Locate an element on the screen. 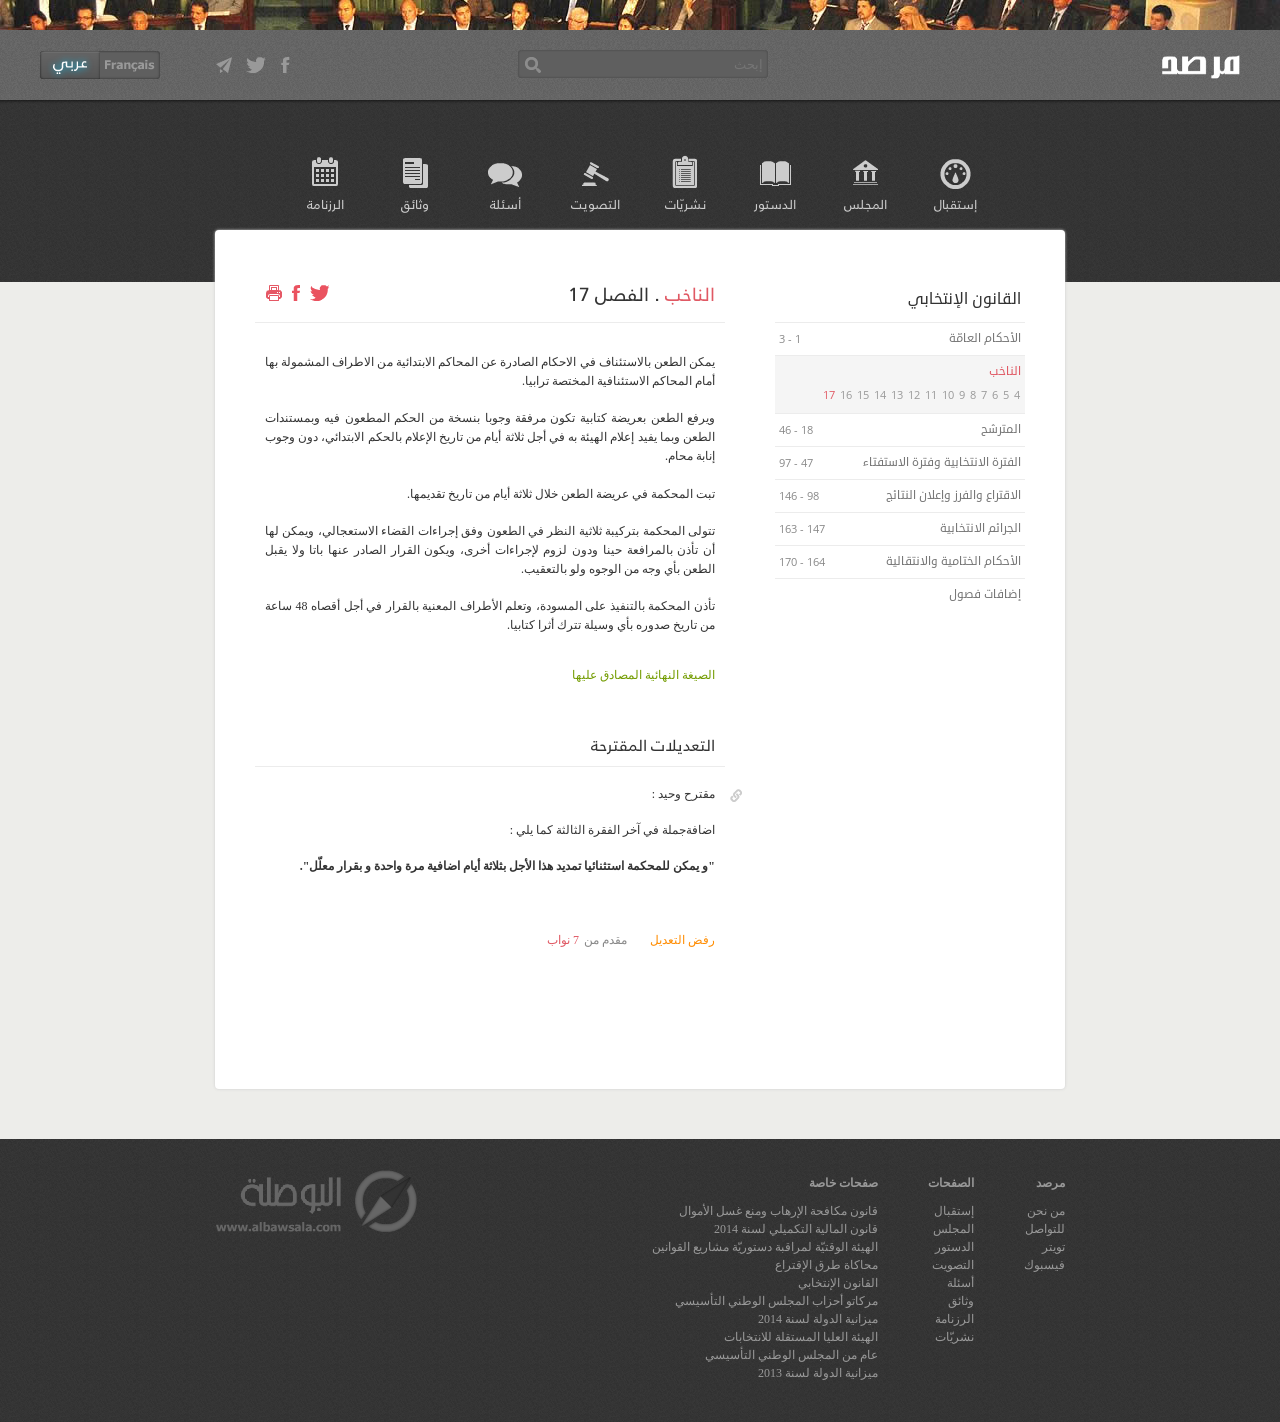 The image size is (1280, 1422). الأحكام الختامية والانتقالية is located at coordinates (952, 561).